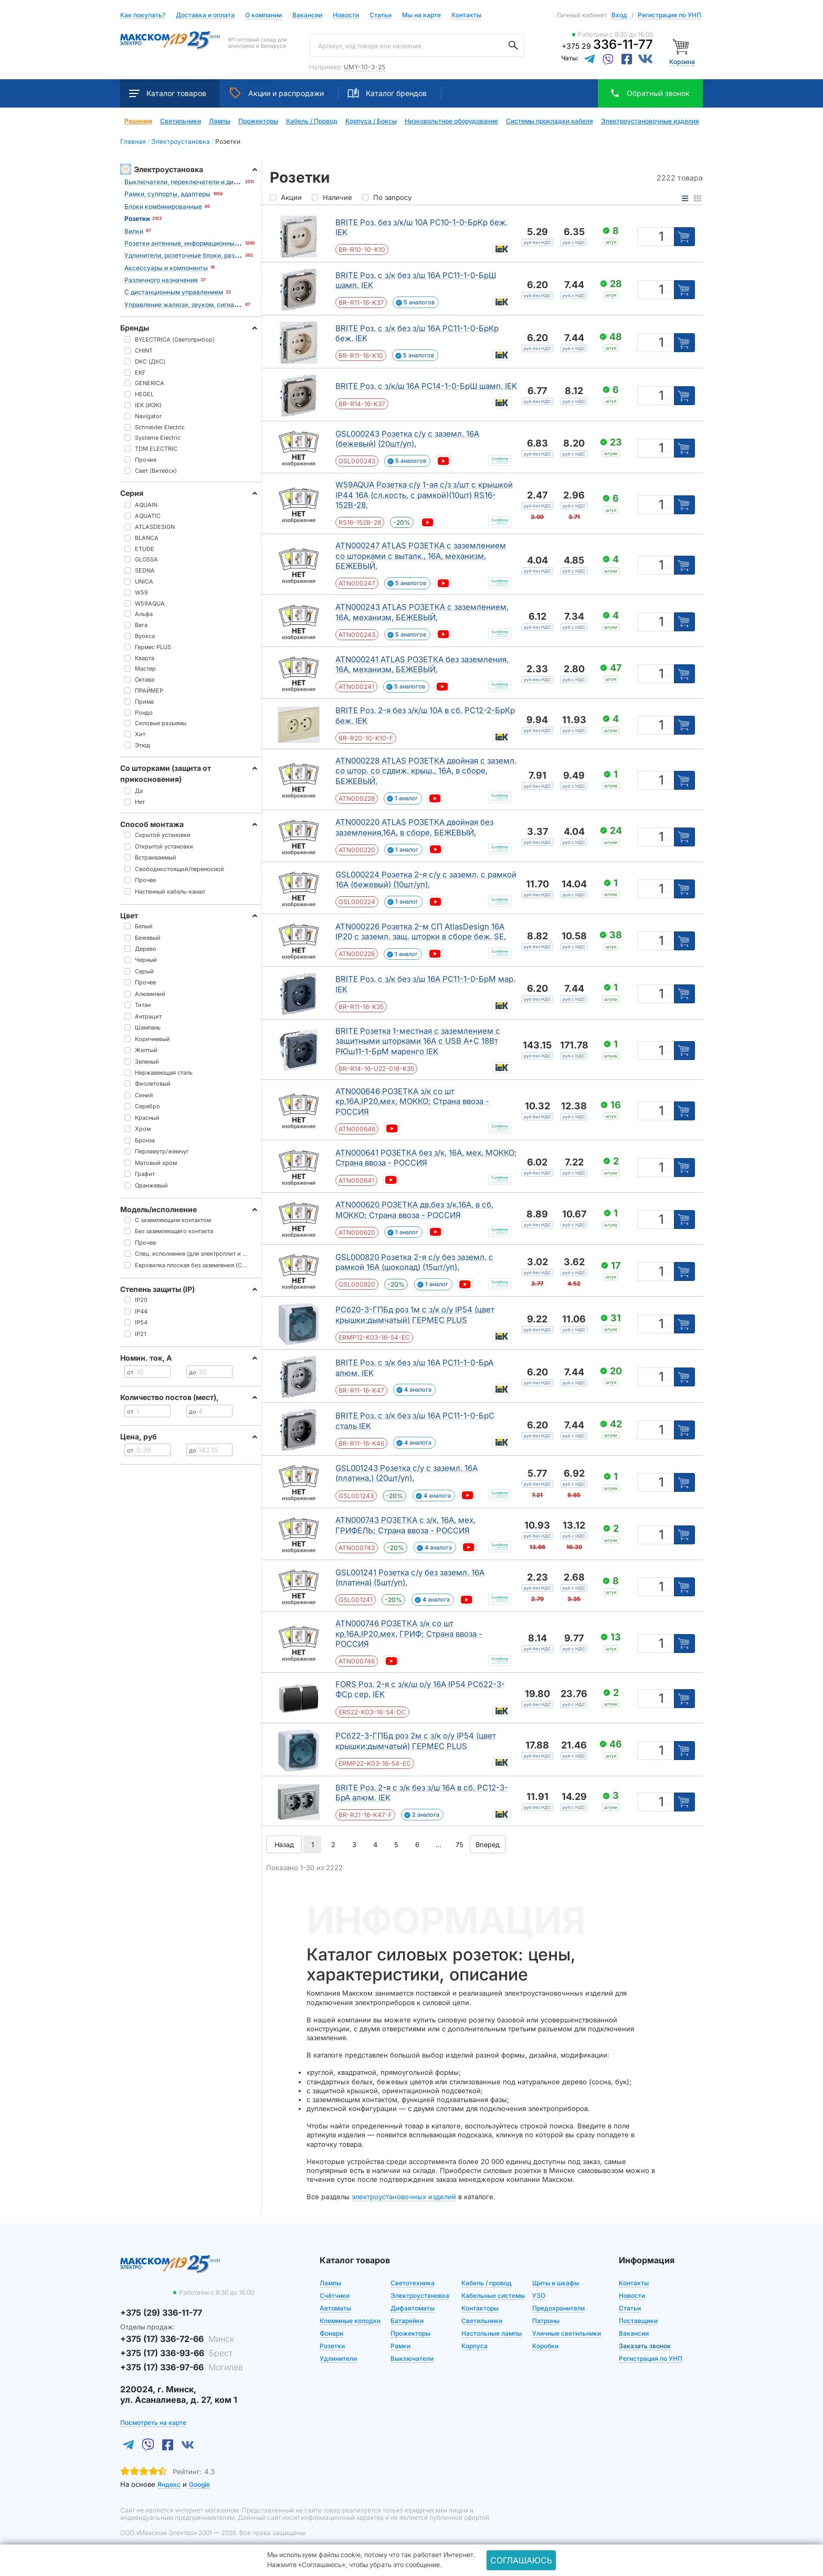  What do you see at coordinates (667, 238) in the screenshot?
I see `шт [Единица измерения]` at bounding box center [667, 238].